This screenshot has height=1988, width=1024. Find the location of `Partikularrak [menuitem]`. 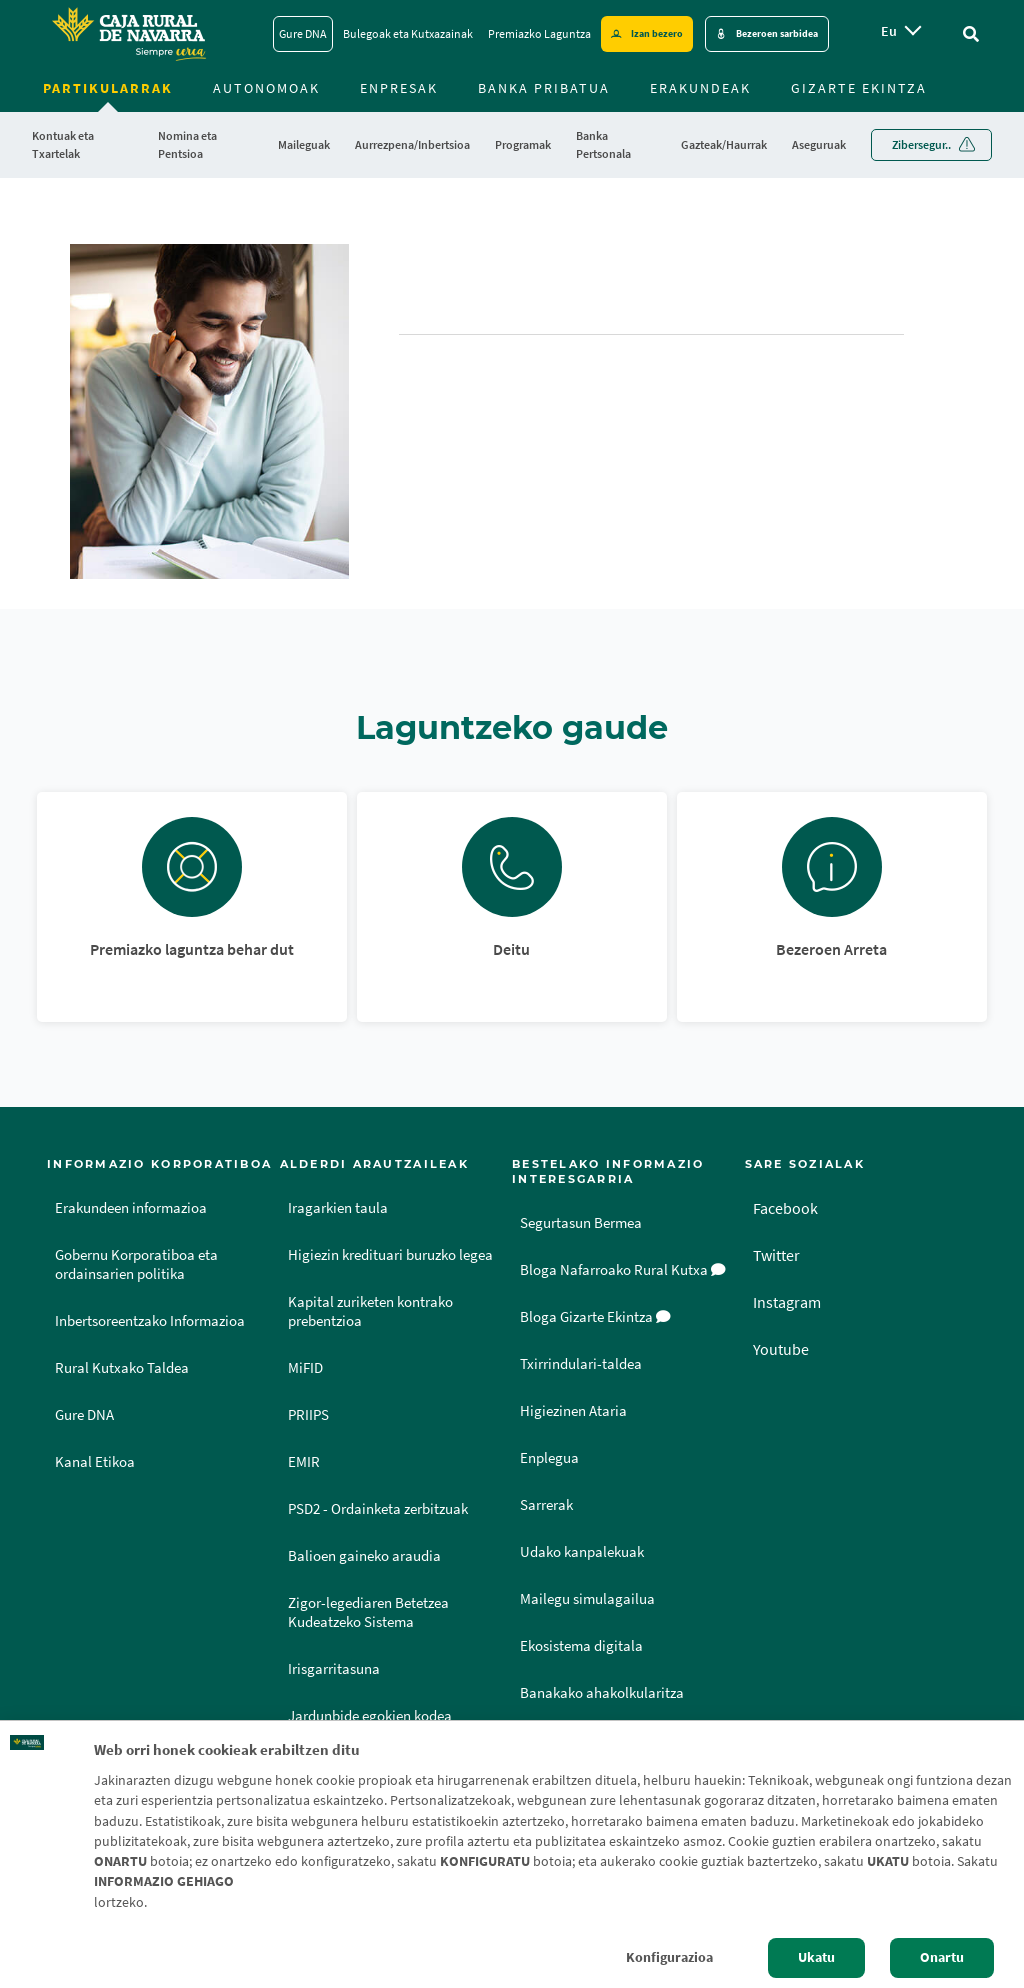

Partikularrak [menuitem] is located at coordinates (108, 88).